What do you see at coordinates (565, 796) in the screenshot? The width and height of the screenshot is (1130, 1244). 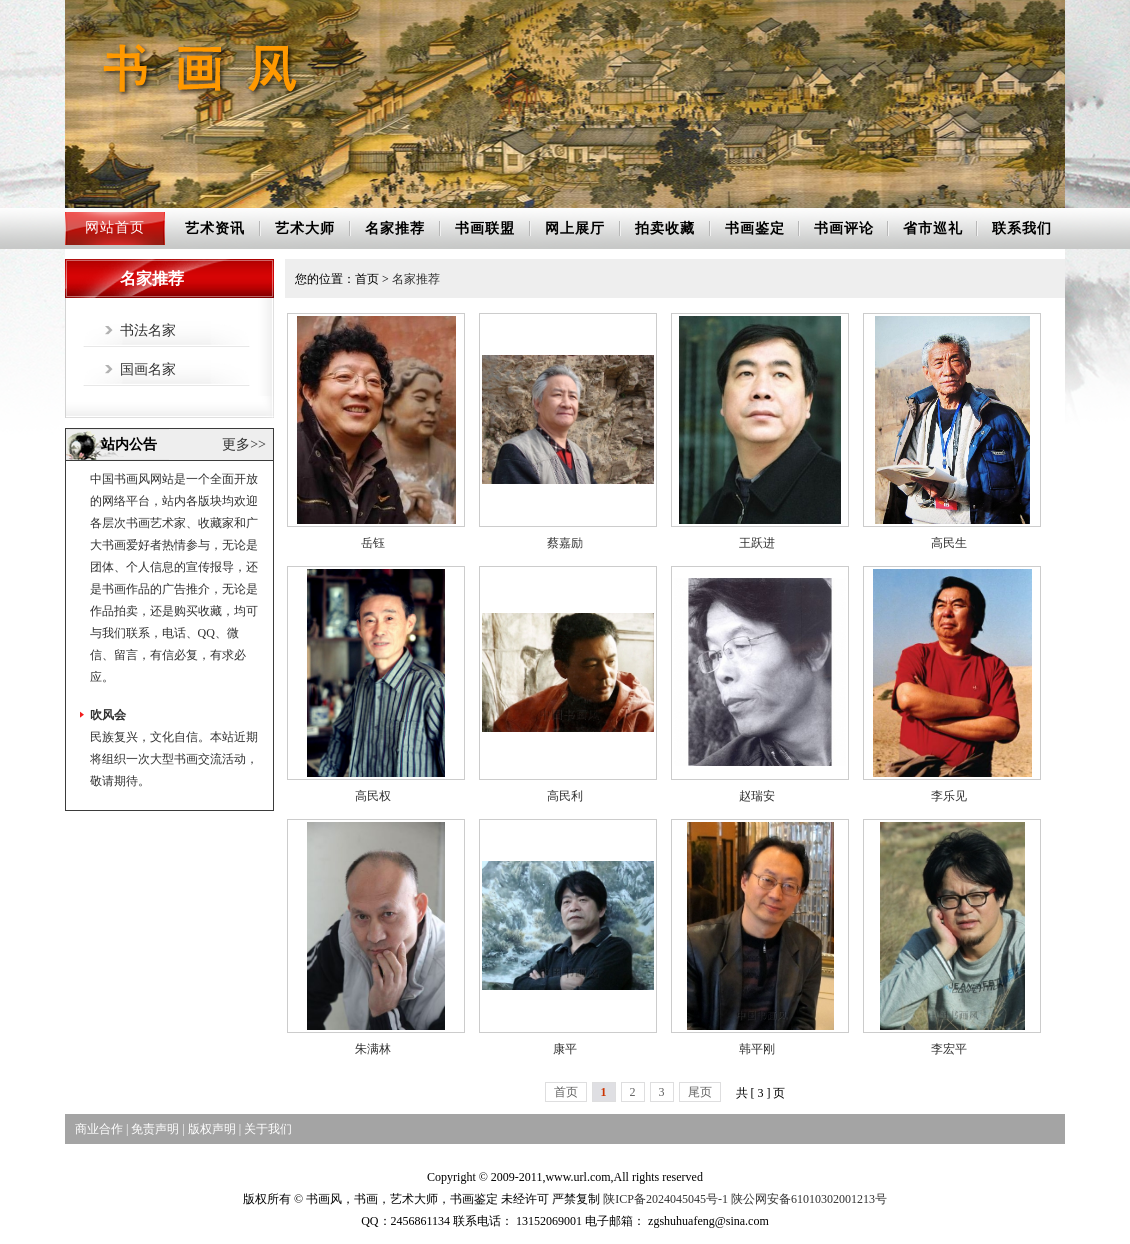 I see `高民利` at bounding box center [565, 796].